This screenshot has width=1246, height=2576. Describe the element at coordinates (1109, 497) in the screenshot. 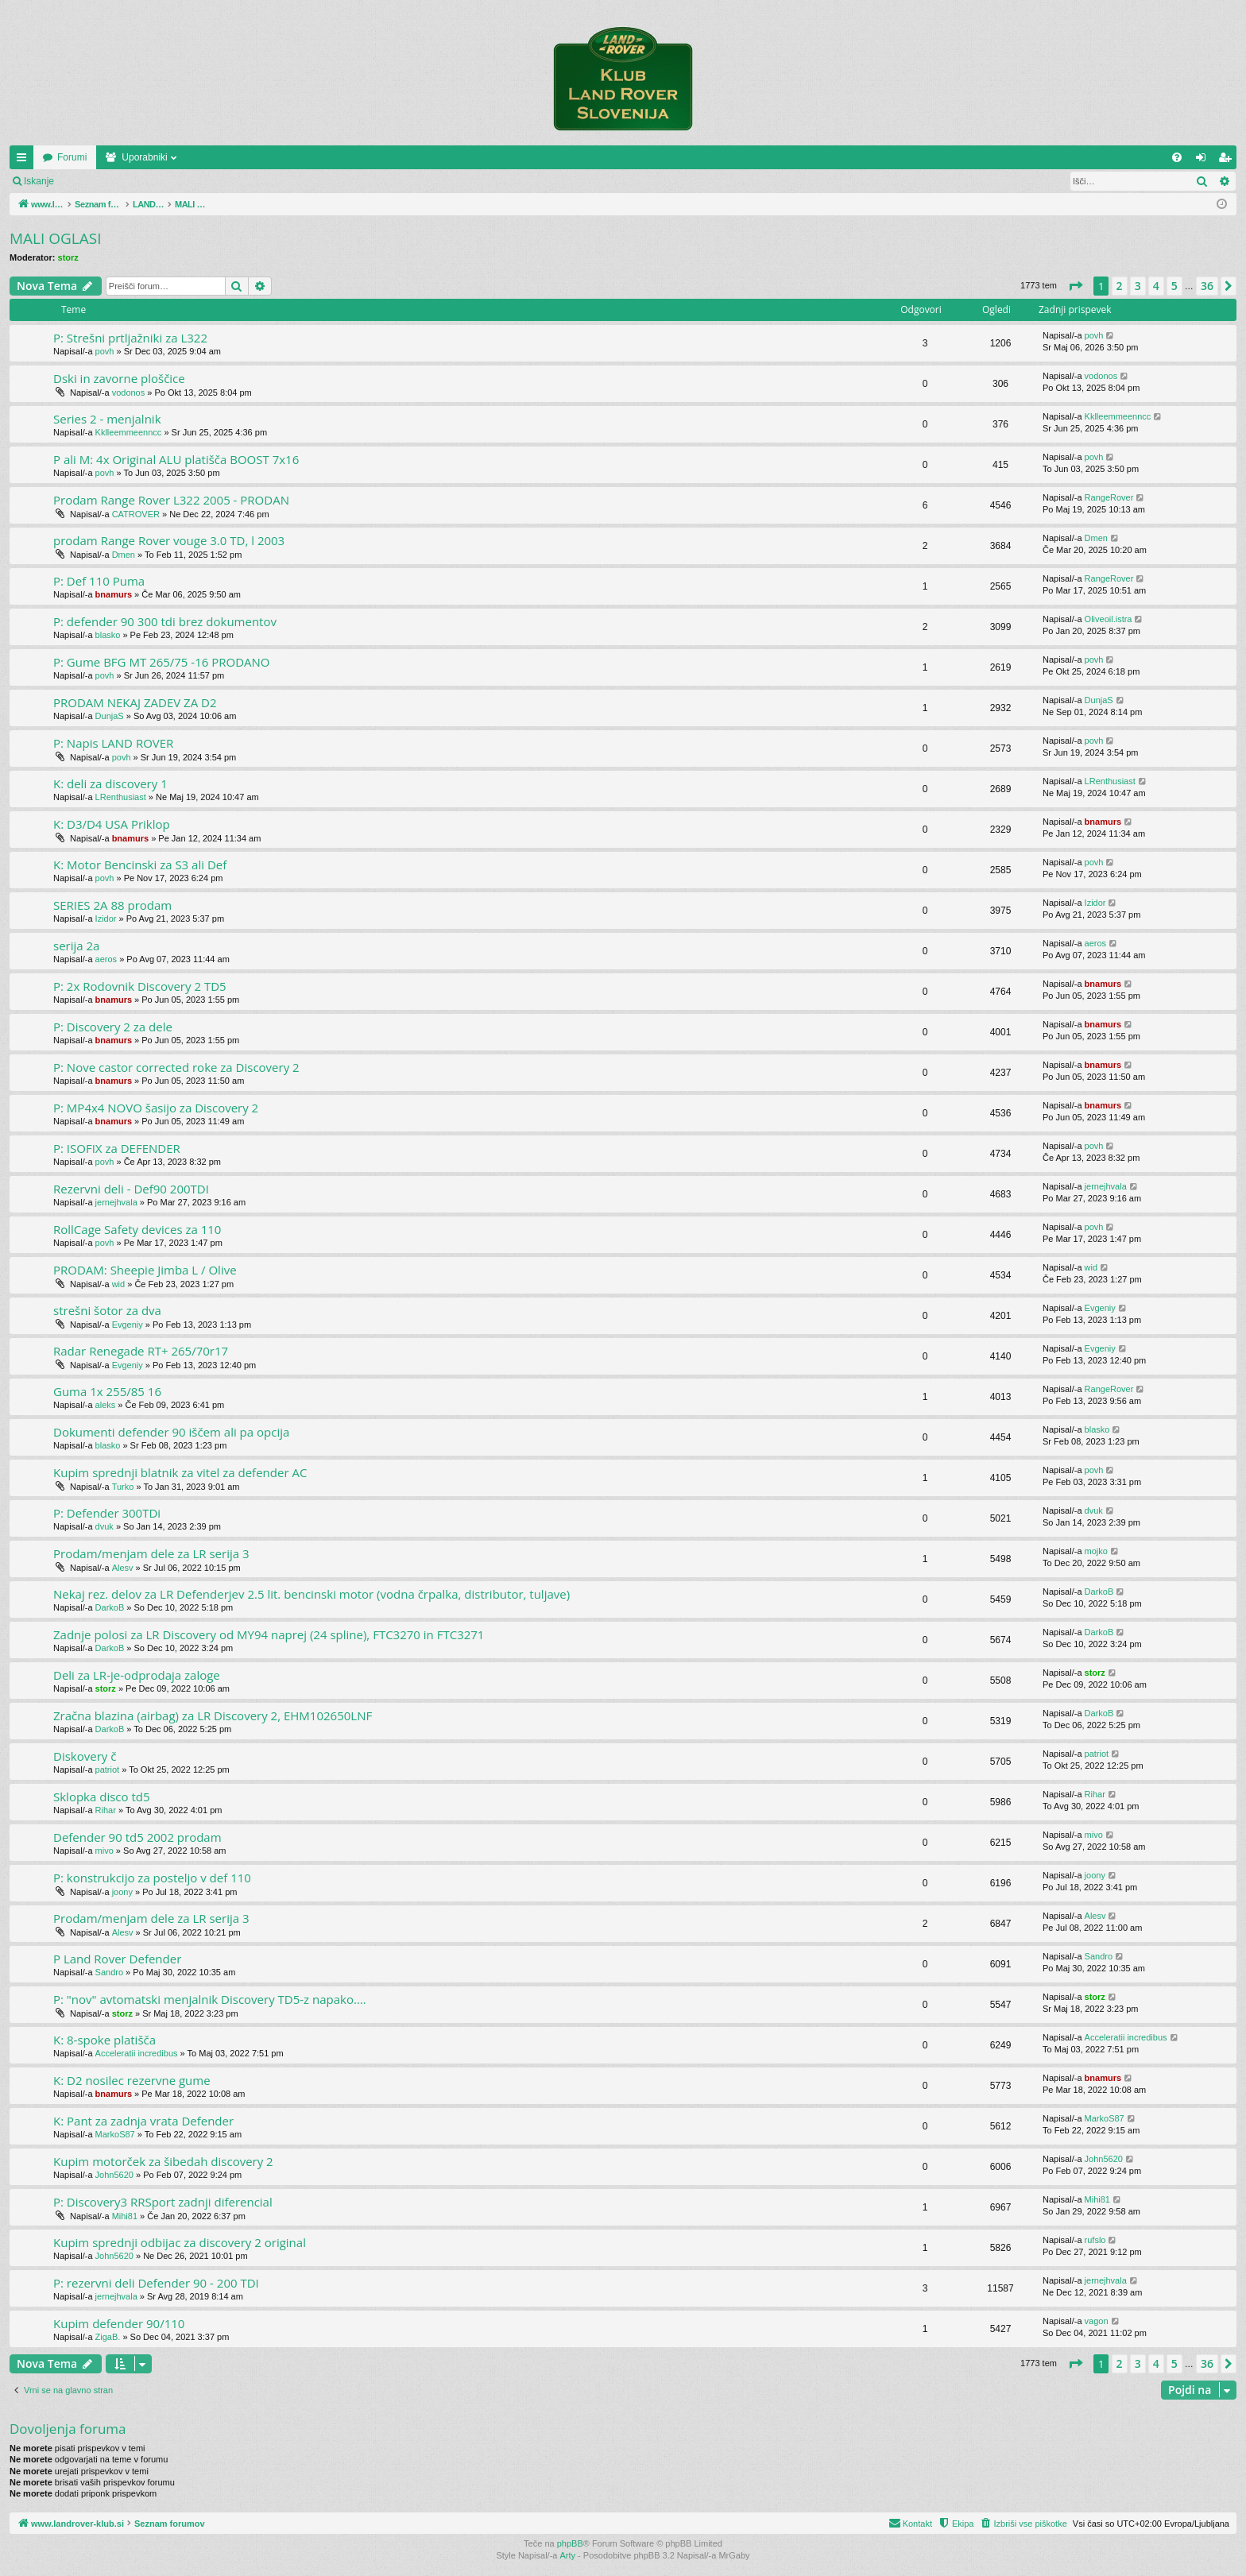

I see `RangeRover` at that location.